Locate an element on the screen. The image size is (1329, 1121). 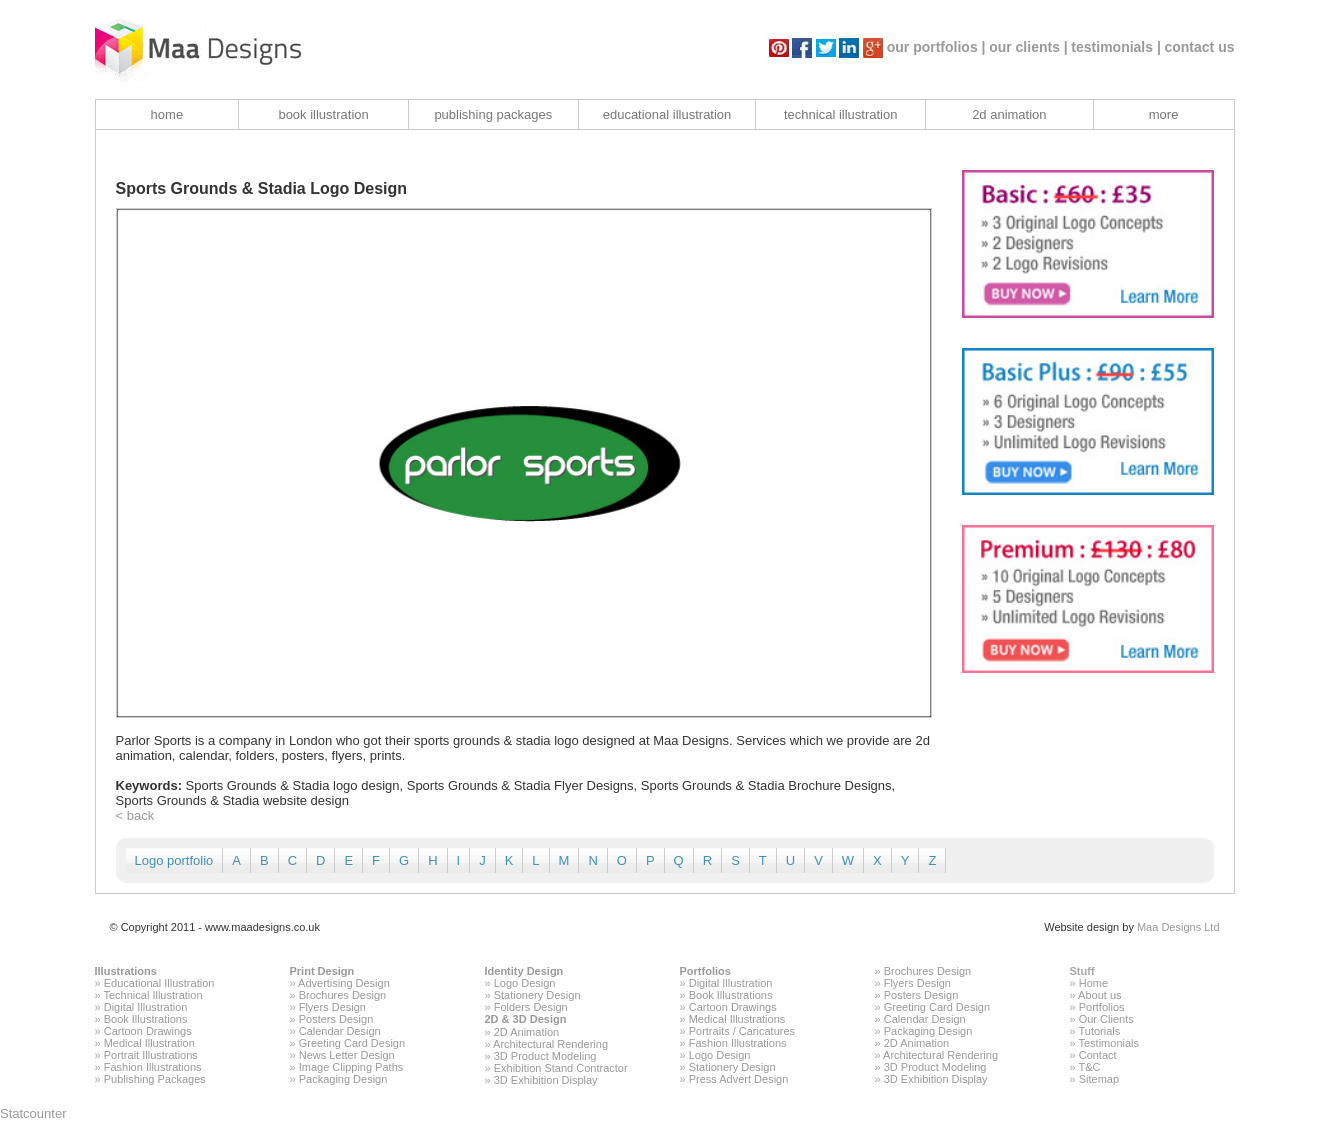
Home is located at coordinates (1093, 983).